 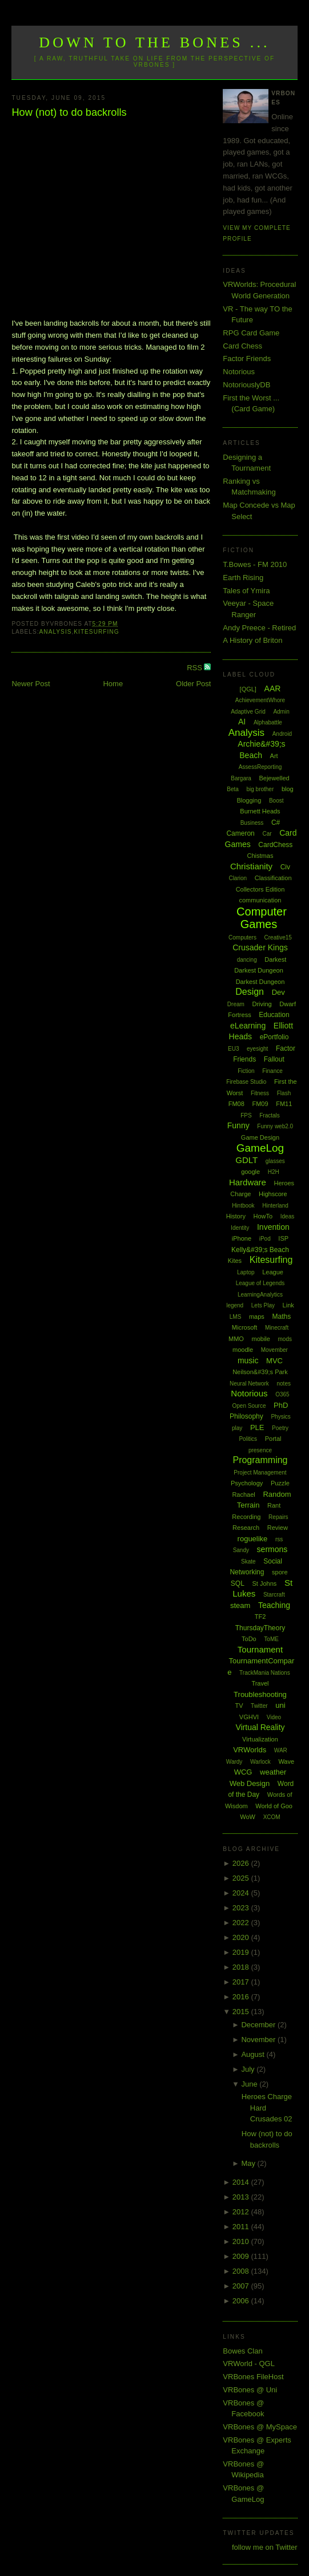 I want to click on November, so click(x=259, y=2039).